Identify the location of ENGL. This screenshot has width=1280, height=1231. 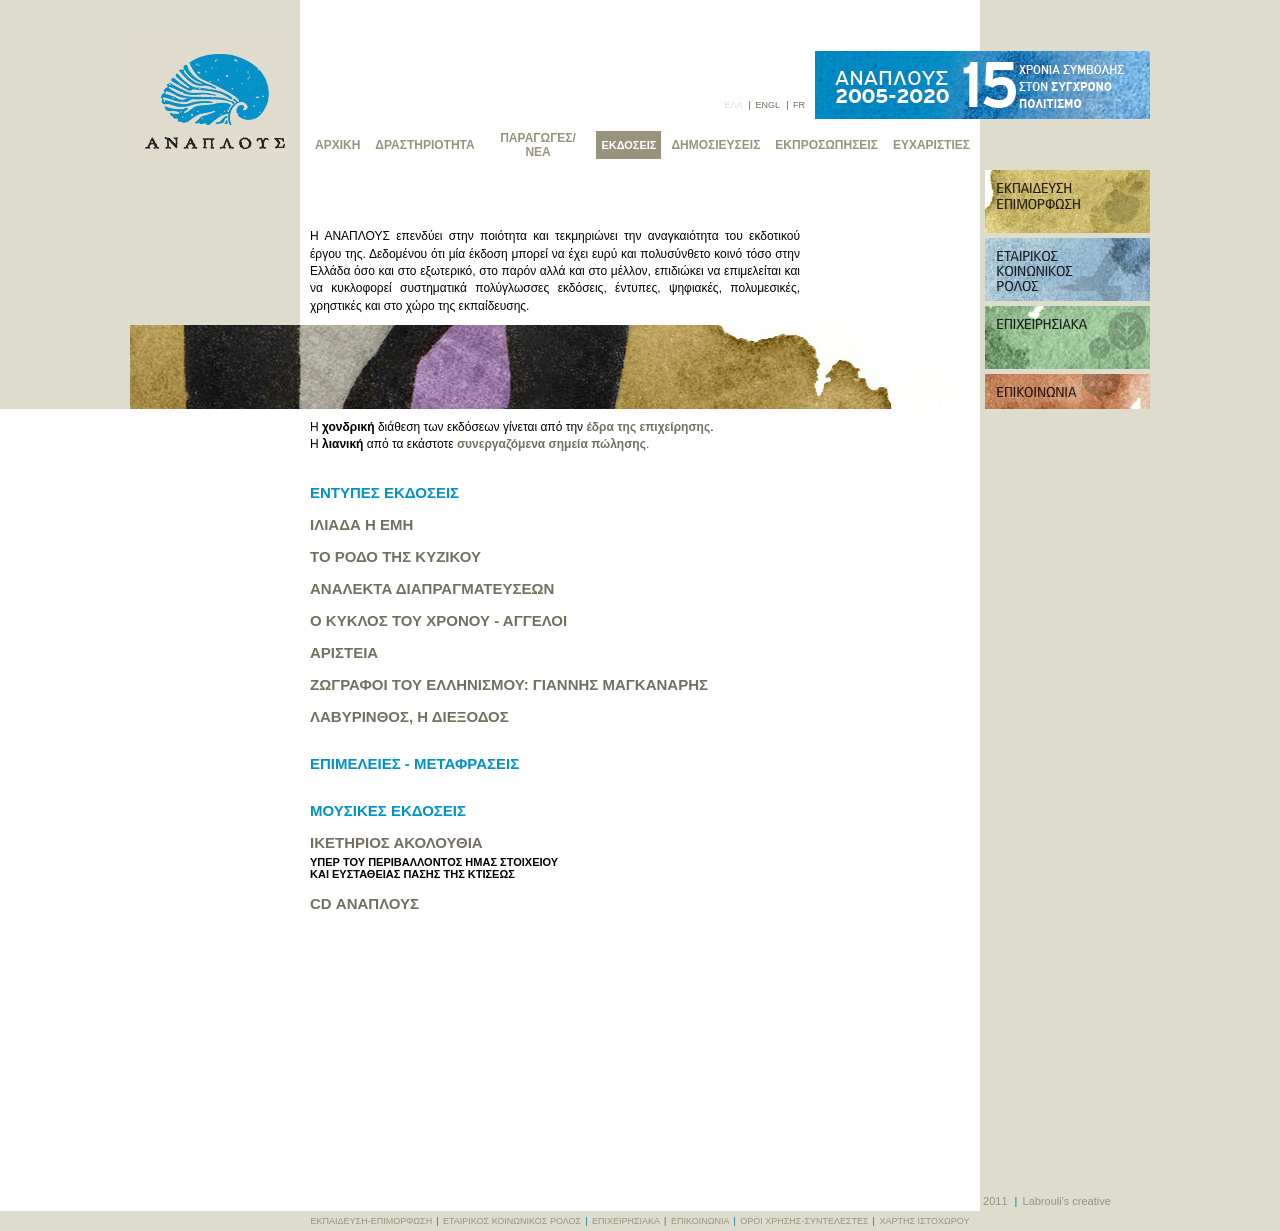
(767, 105).